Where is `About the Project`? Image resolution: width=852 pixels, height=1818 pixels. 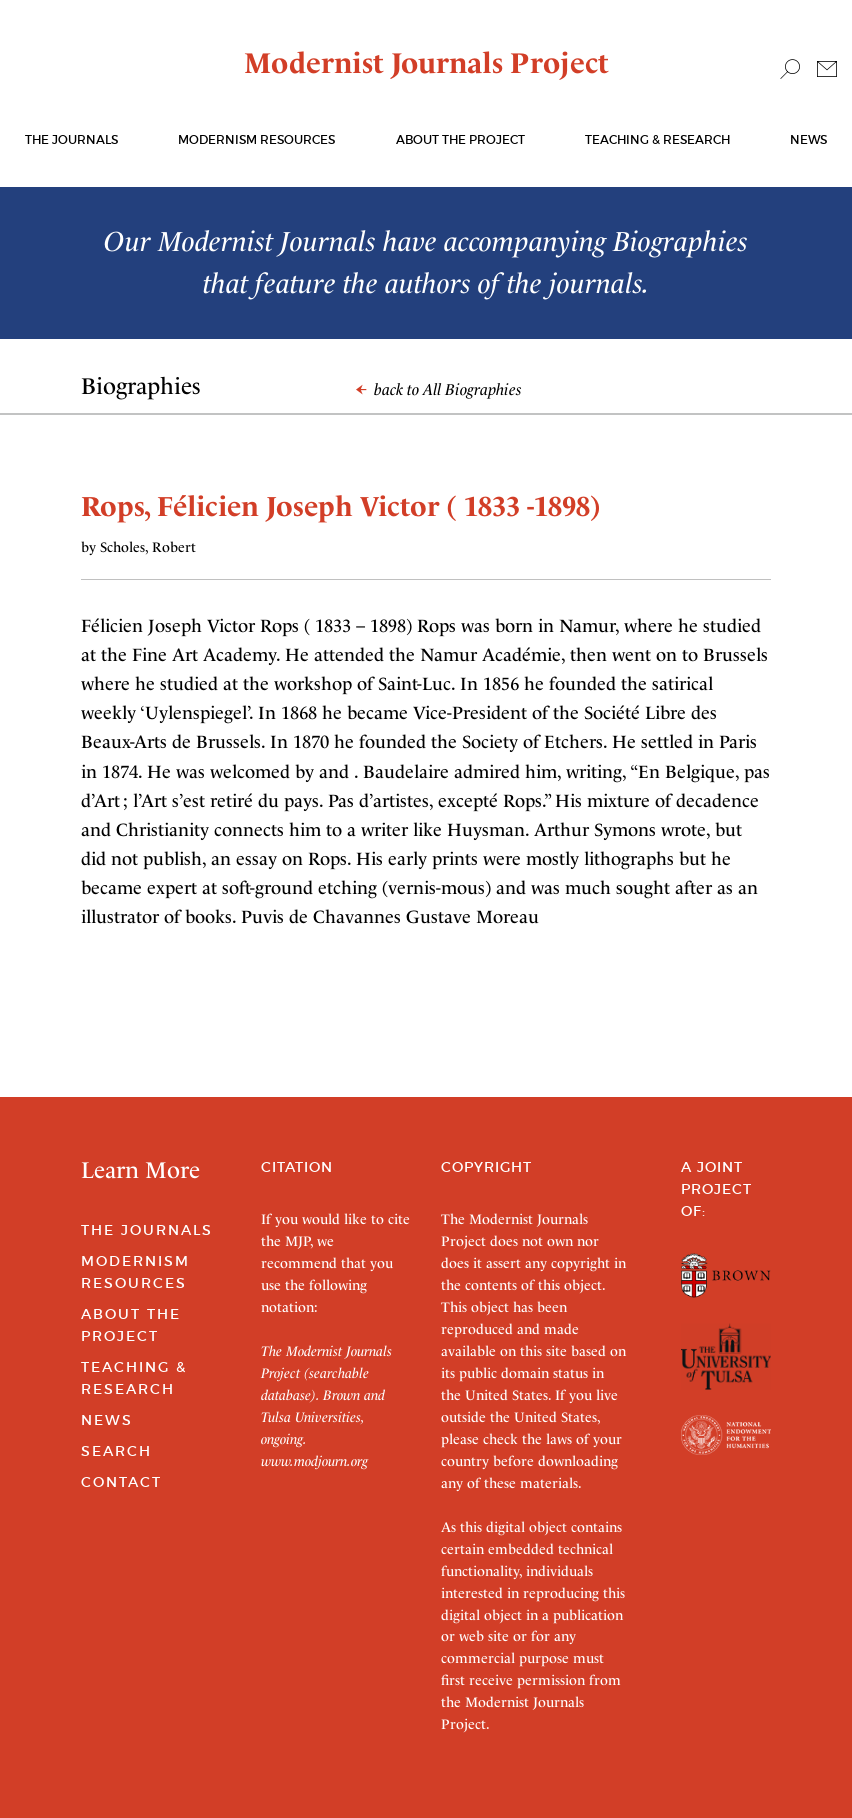 About the Project is located at coordinates (460, 139).